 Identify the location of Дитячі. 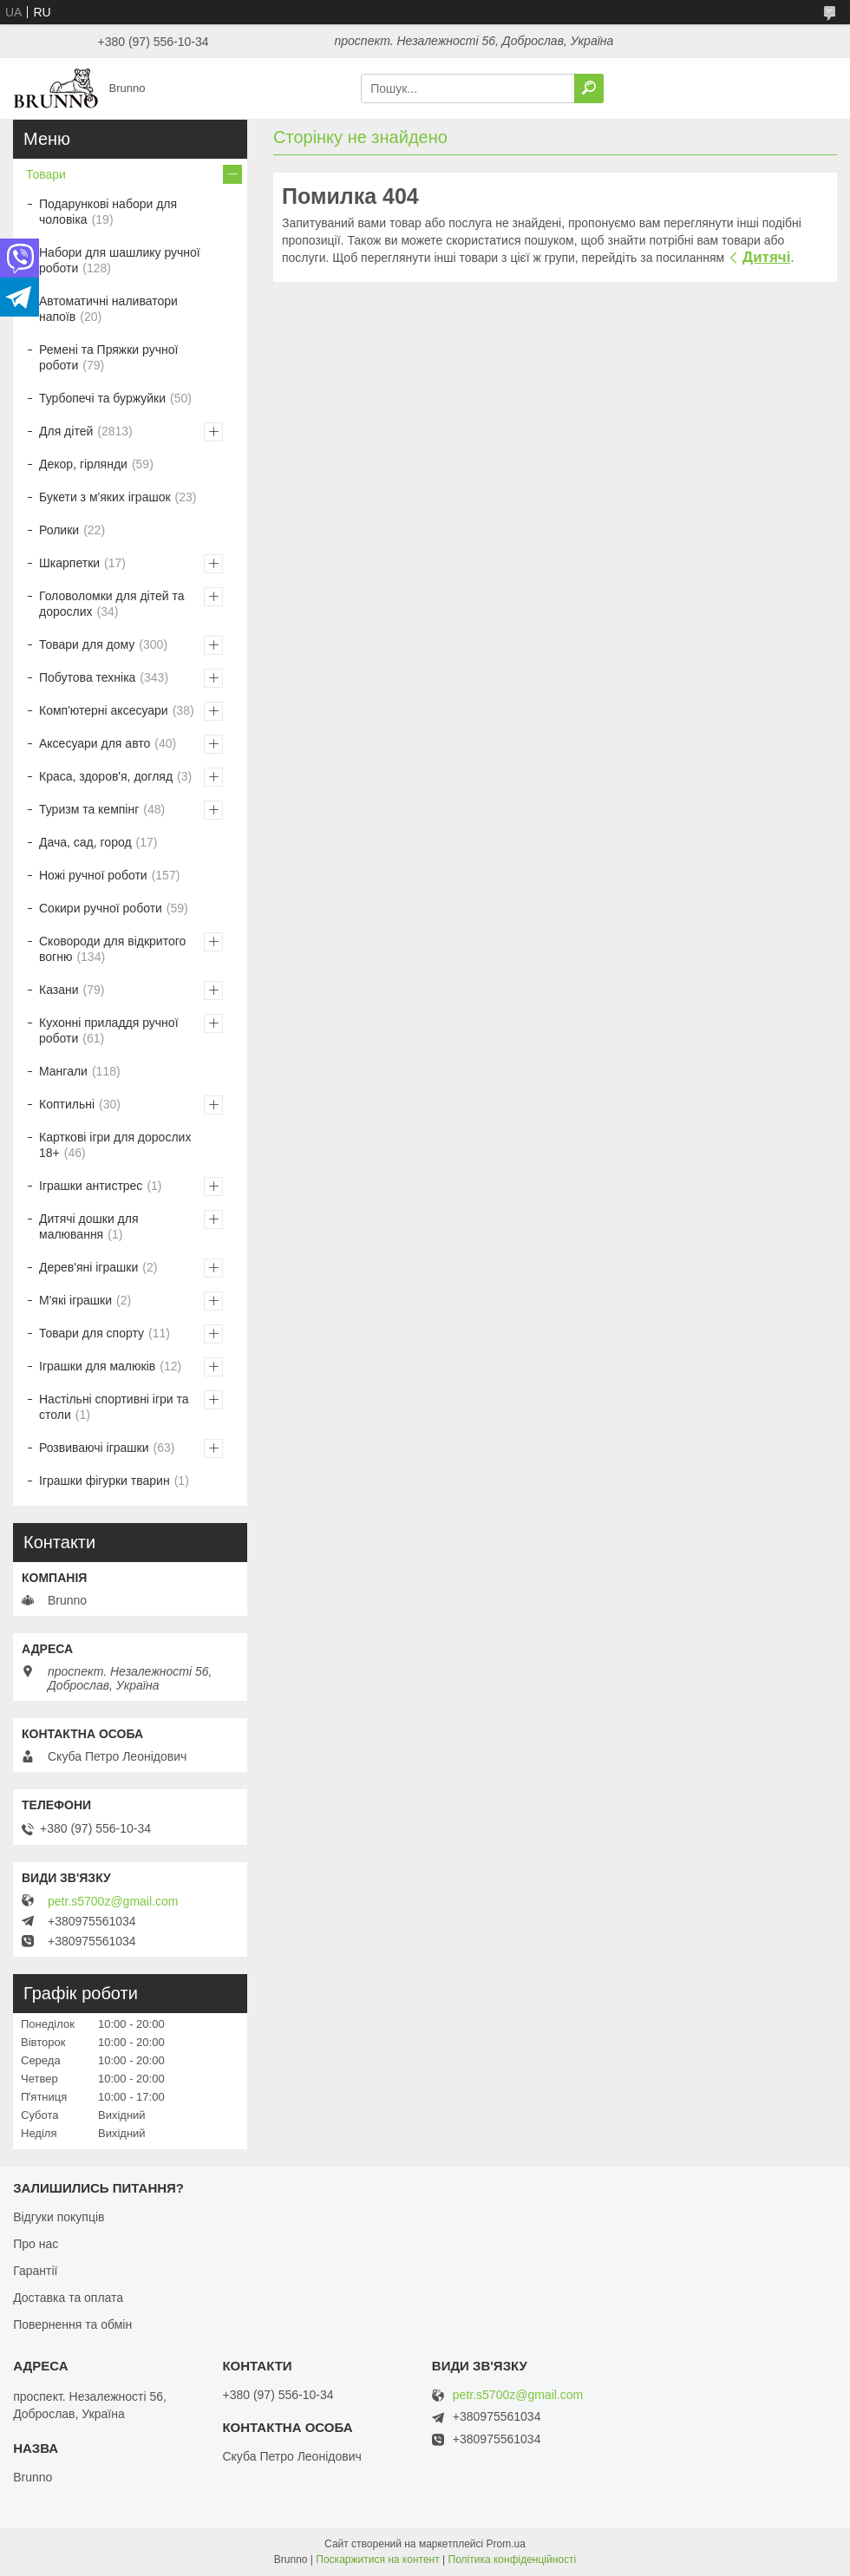
(766, 257).